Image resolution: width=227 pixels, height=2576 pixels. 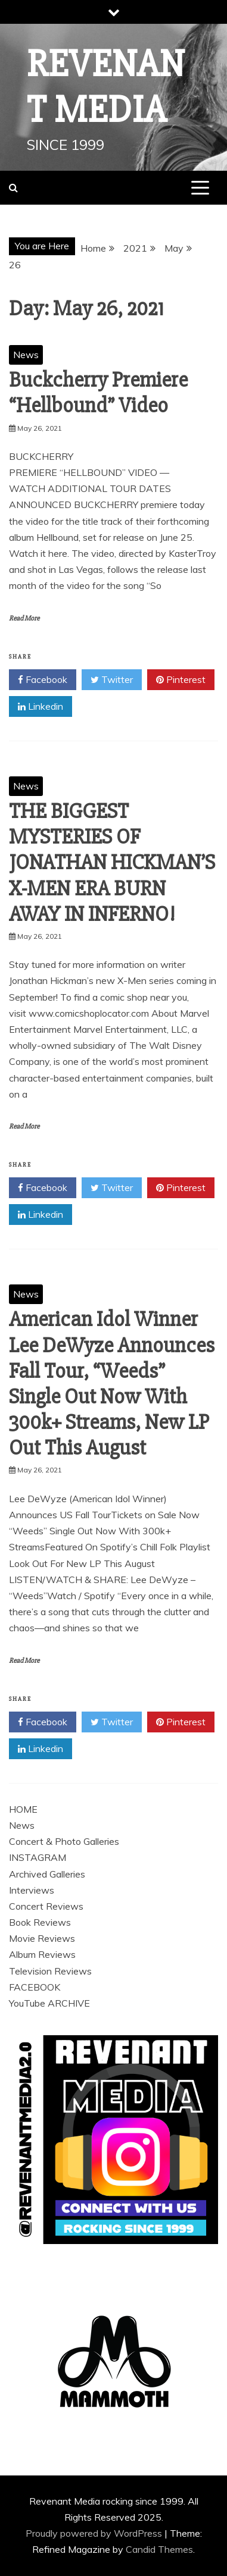 What do you see at coordinates (23, 1809) in the screenshot?
I see `HOME` at bounding box center [23, 1809].